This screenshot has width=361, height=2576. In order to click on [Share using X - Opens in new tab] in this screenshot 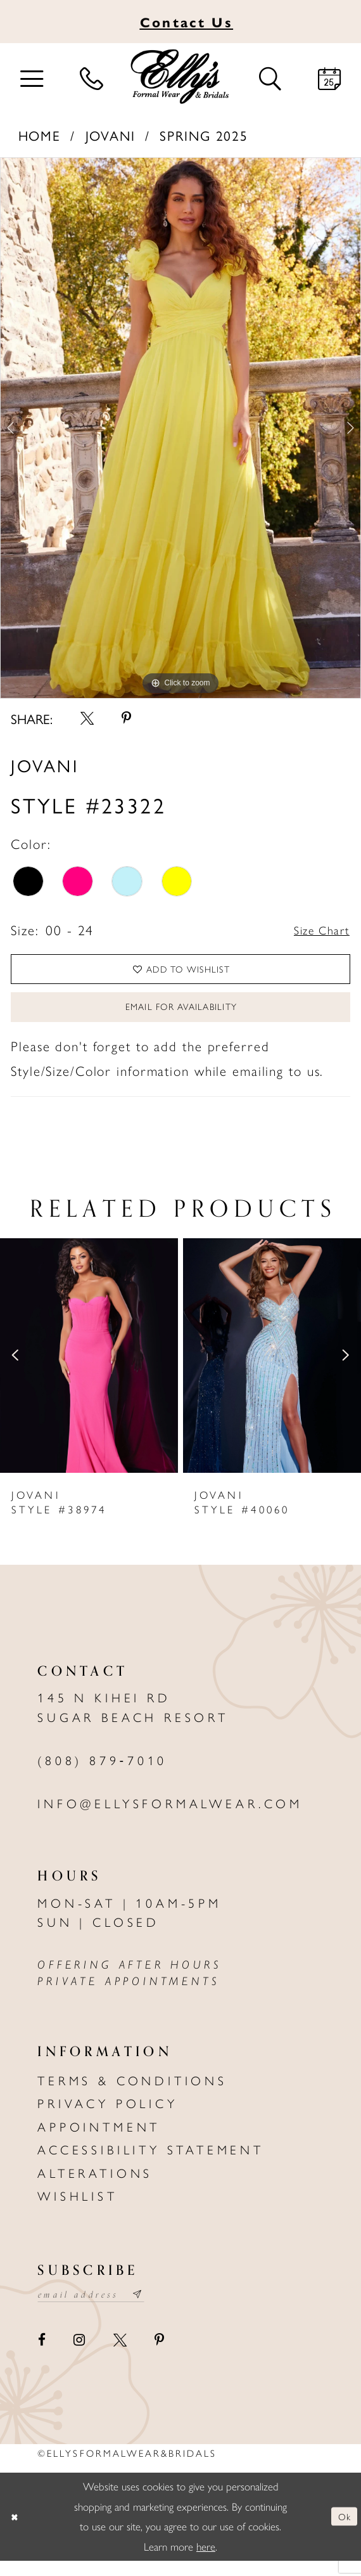, I will do `click(87, 718)`.